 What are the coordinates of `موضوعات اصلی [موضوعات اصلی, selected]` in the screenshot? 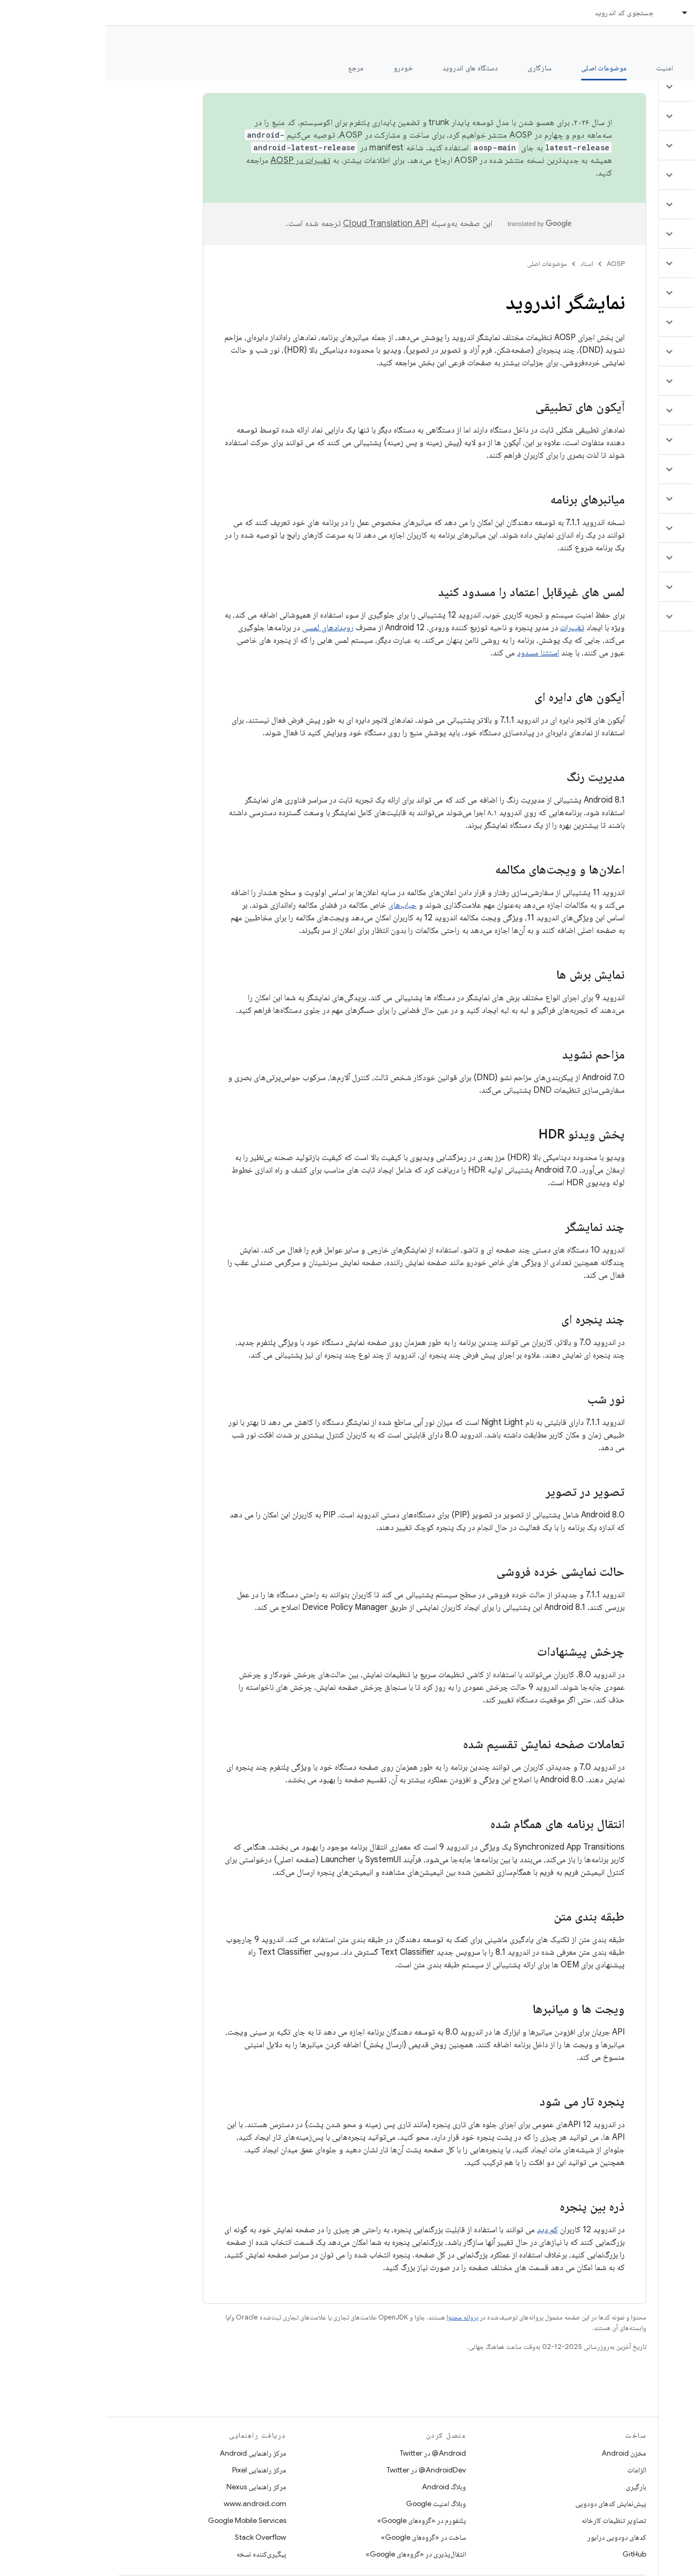 It's located at (498, 68).